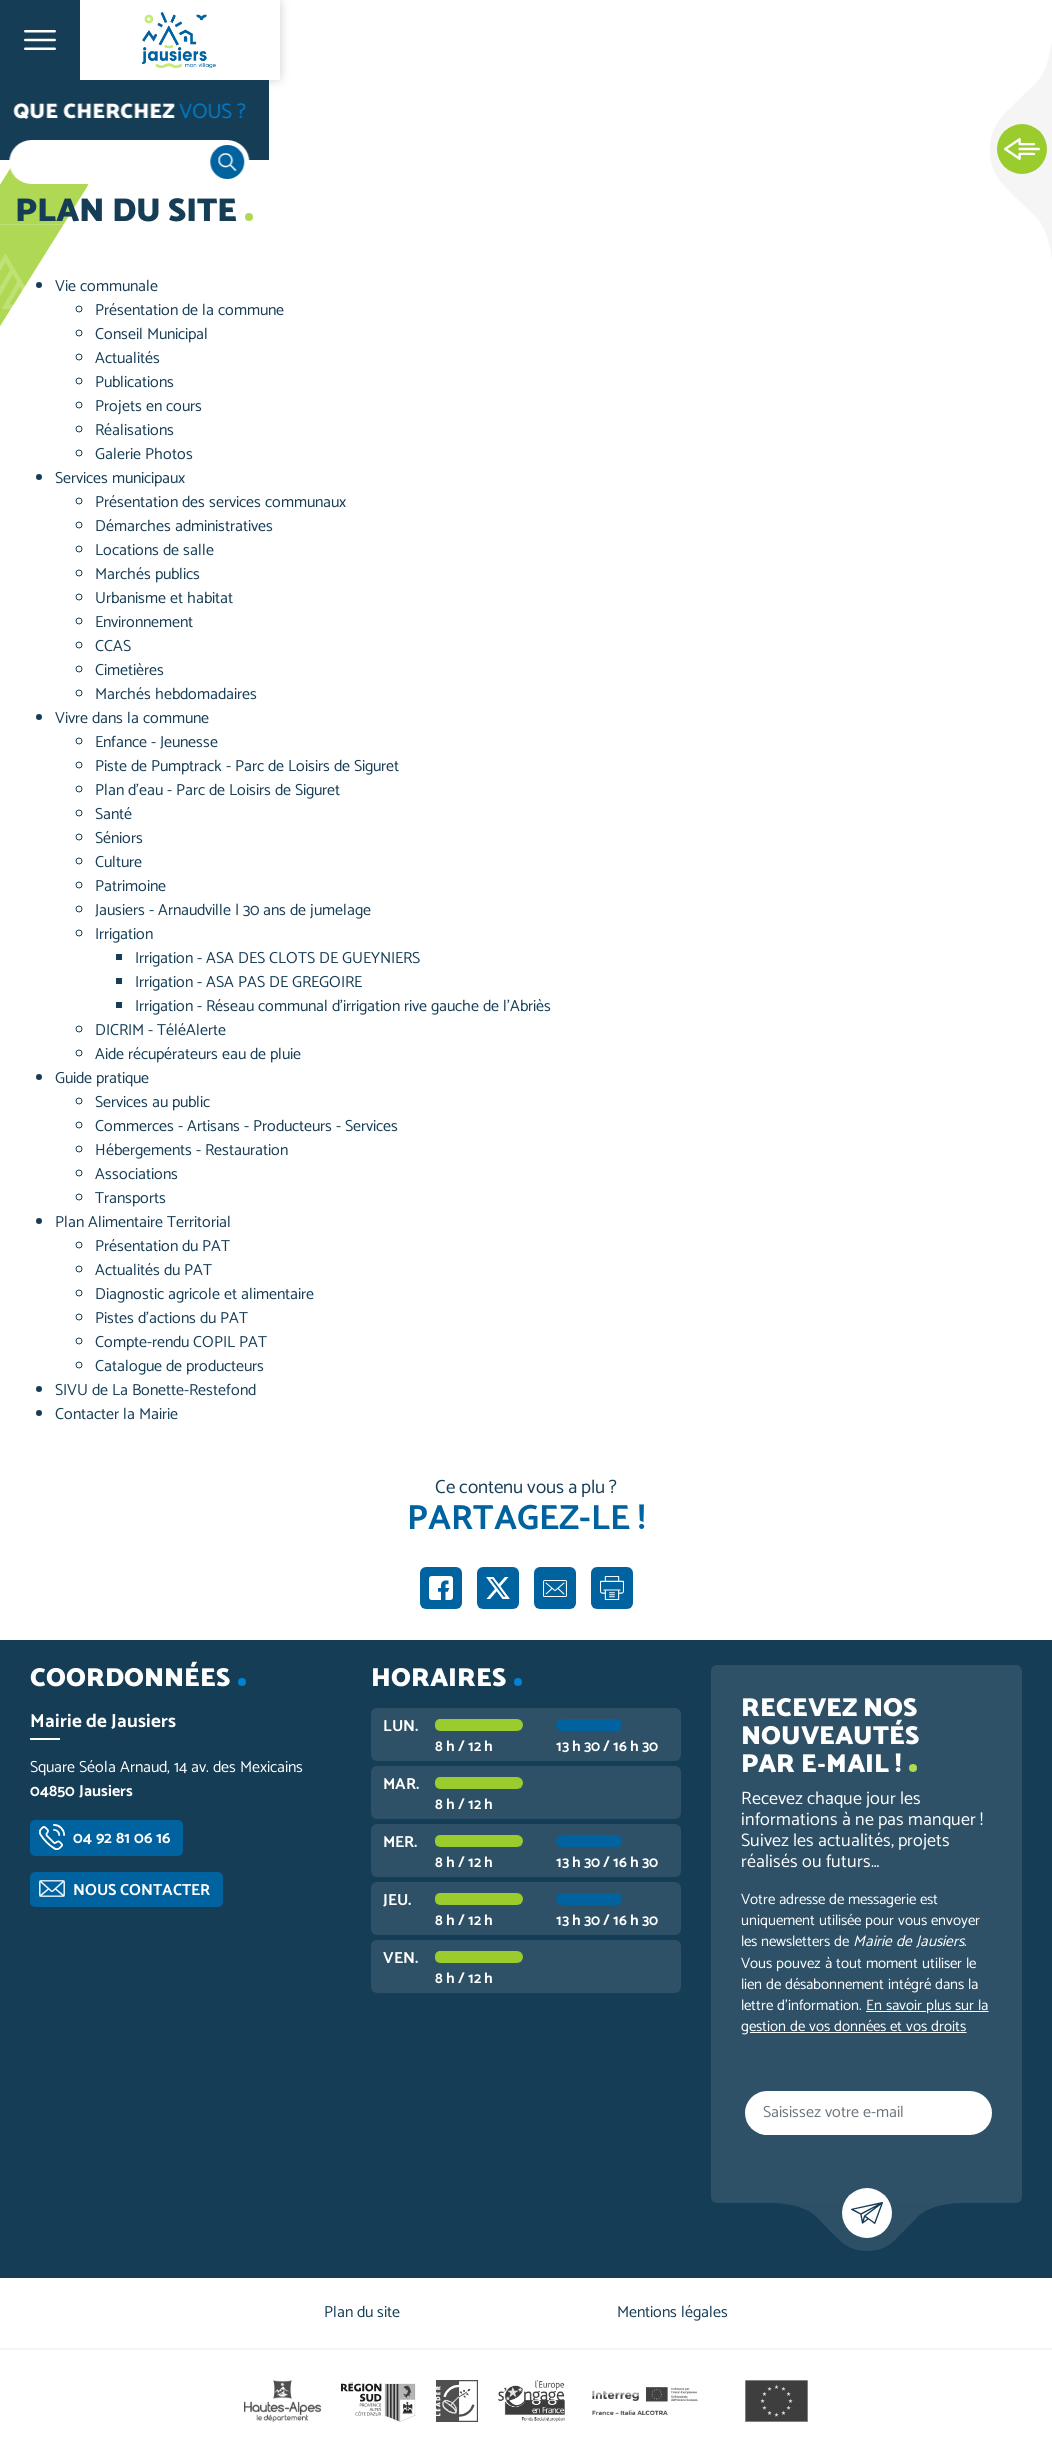 This screenshot has height=2452, width=1052. Describe the element at coordinates (233, 910) in the screenshot. I see `Jausiers - Arnaudville | 30 ans de jumelage` at that location.